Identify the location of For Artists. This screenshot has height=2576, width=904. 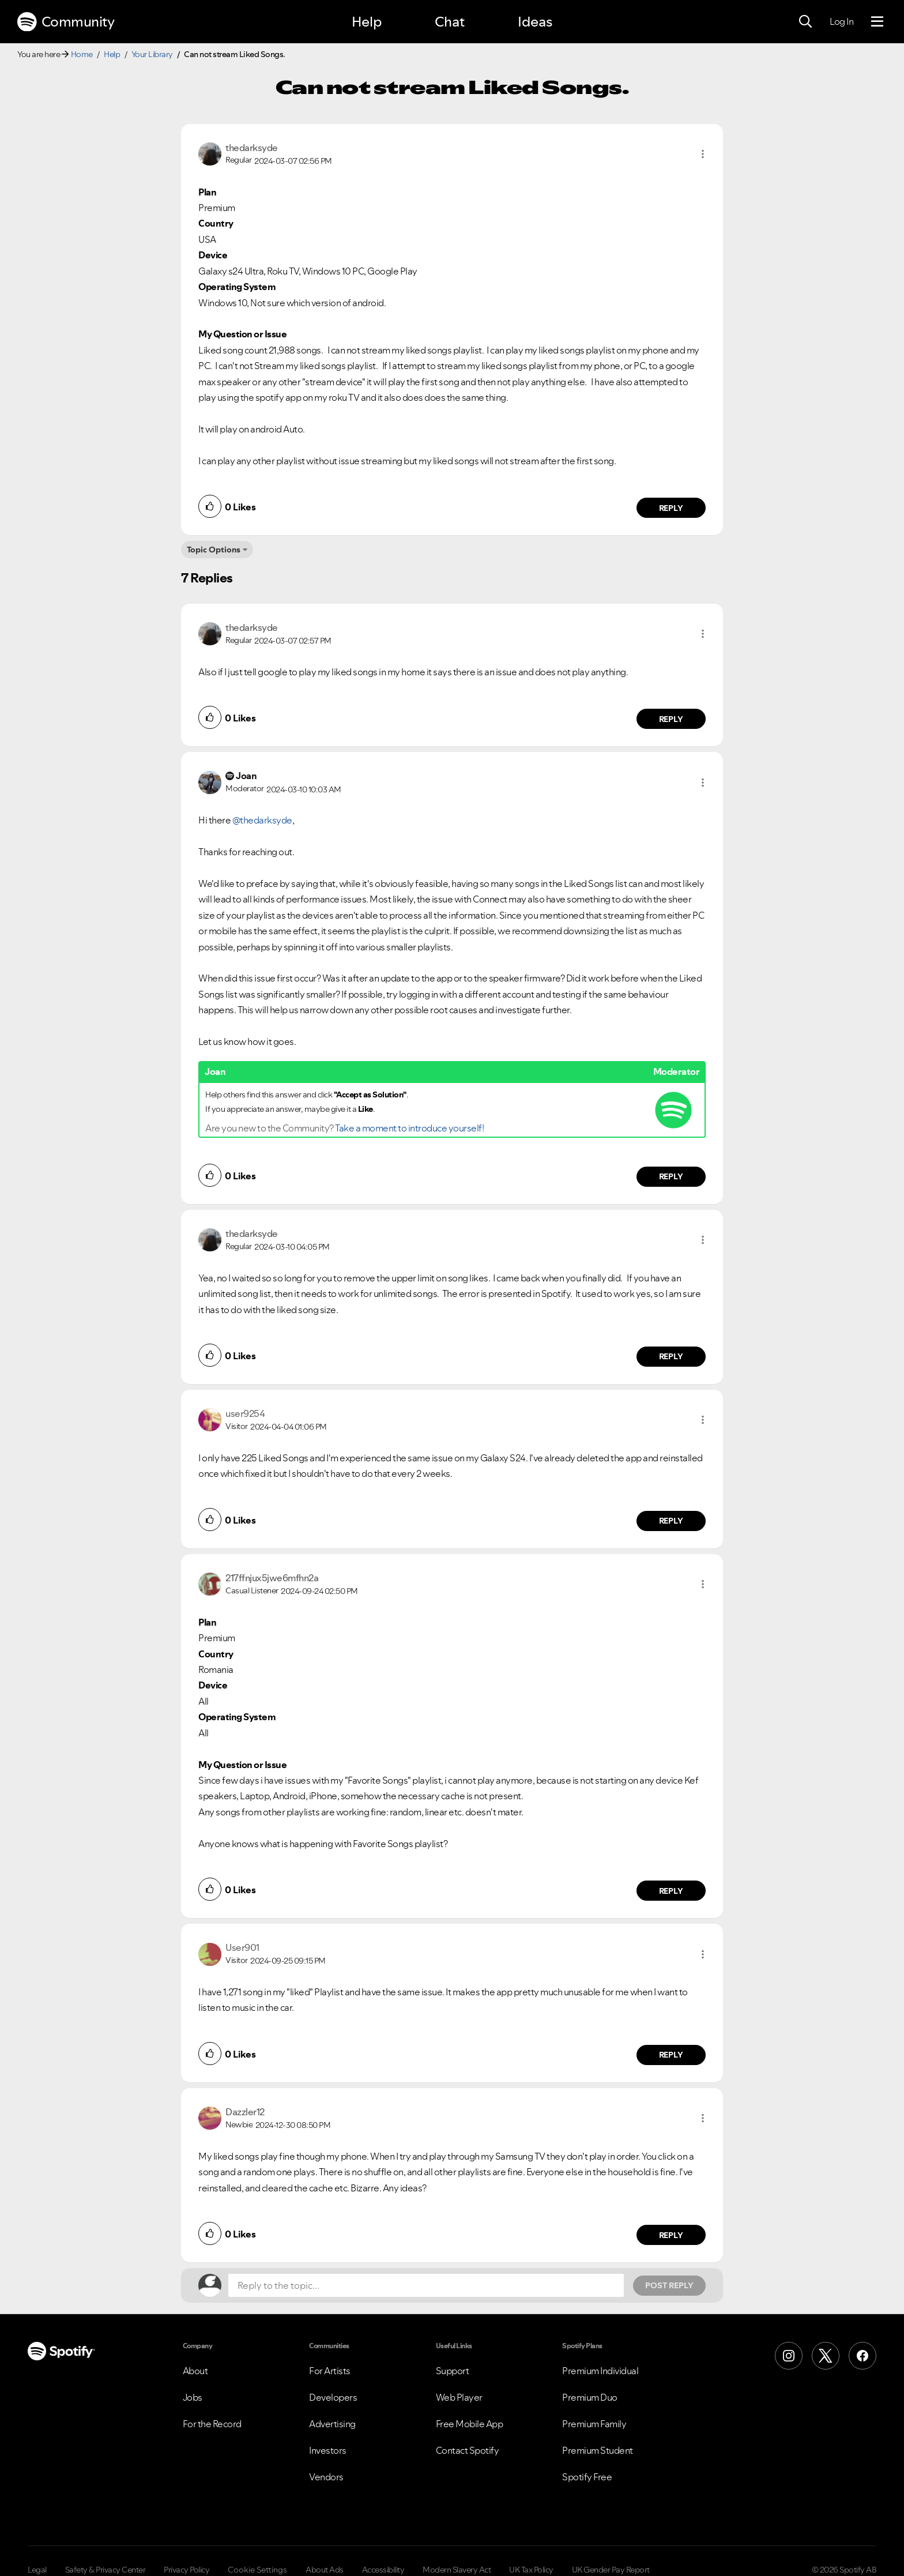
(330, 2370).